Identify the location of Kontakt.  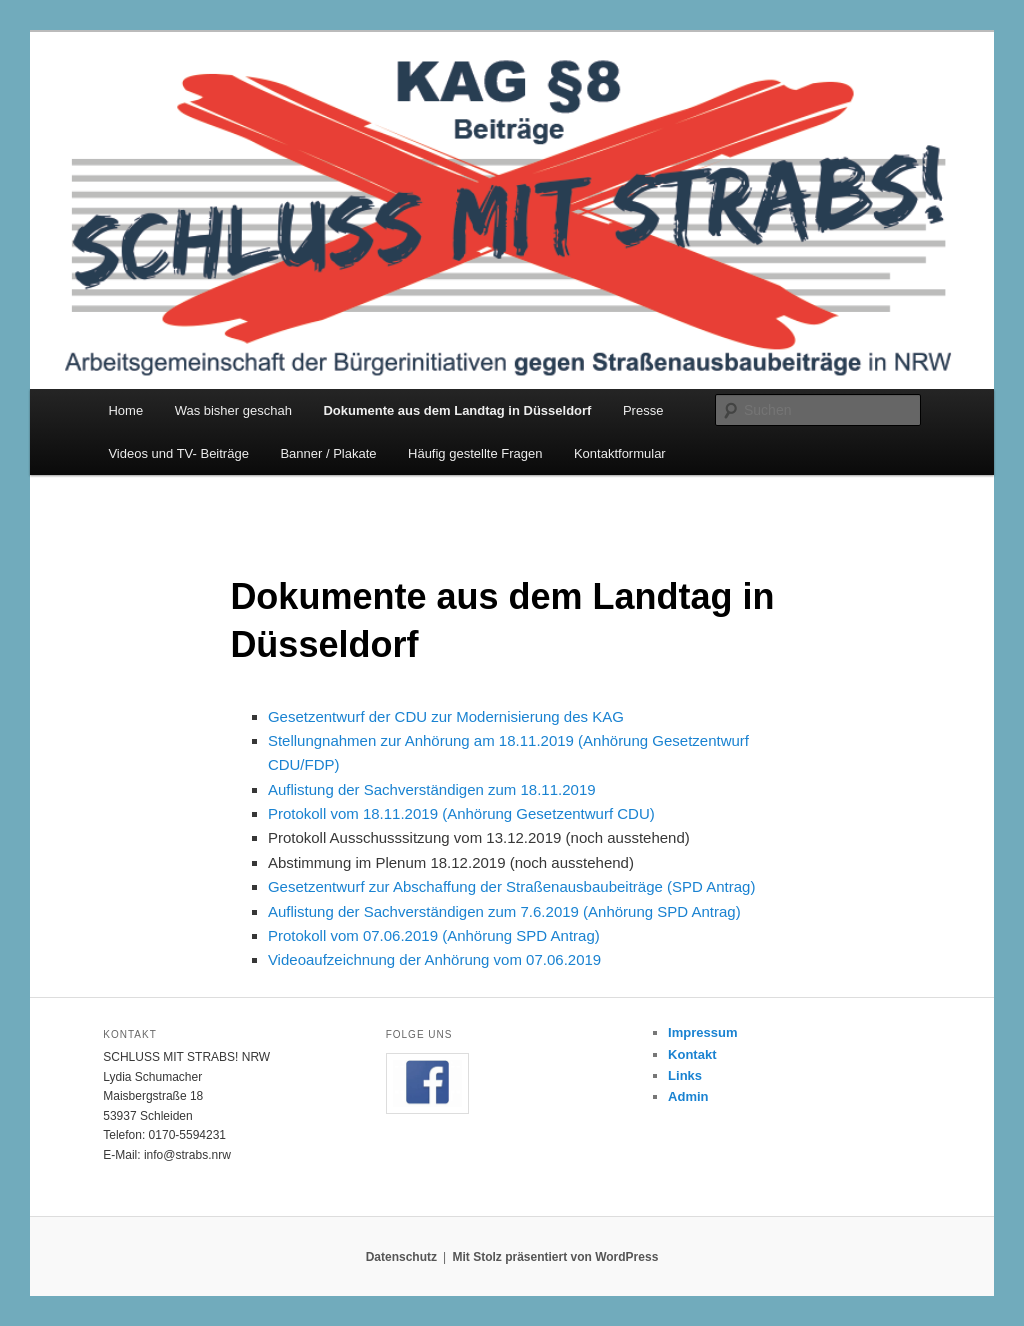
(692, 1054).